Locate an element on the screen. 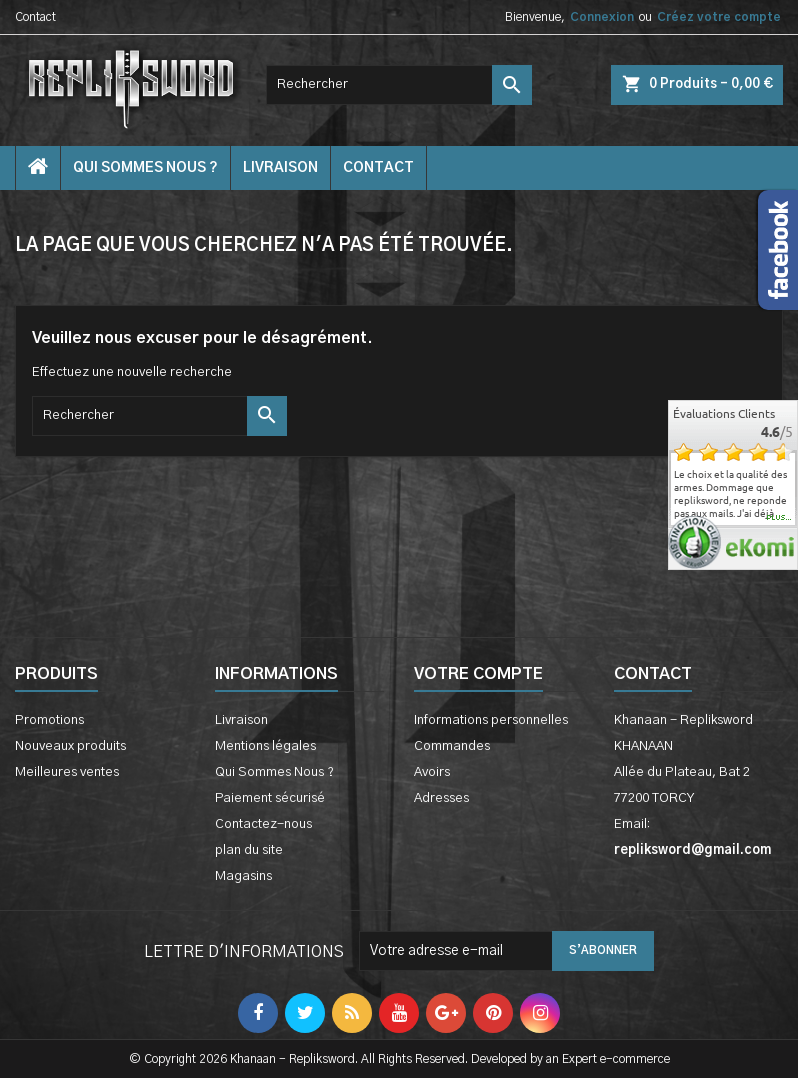  plan du site is located at coordinates (249, 850).